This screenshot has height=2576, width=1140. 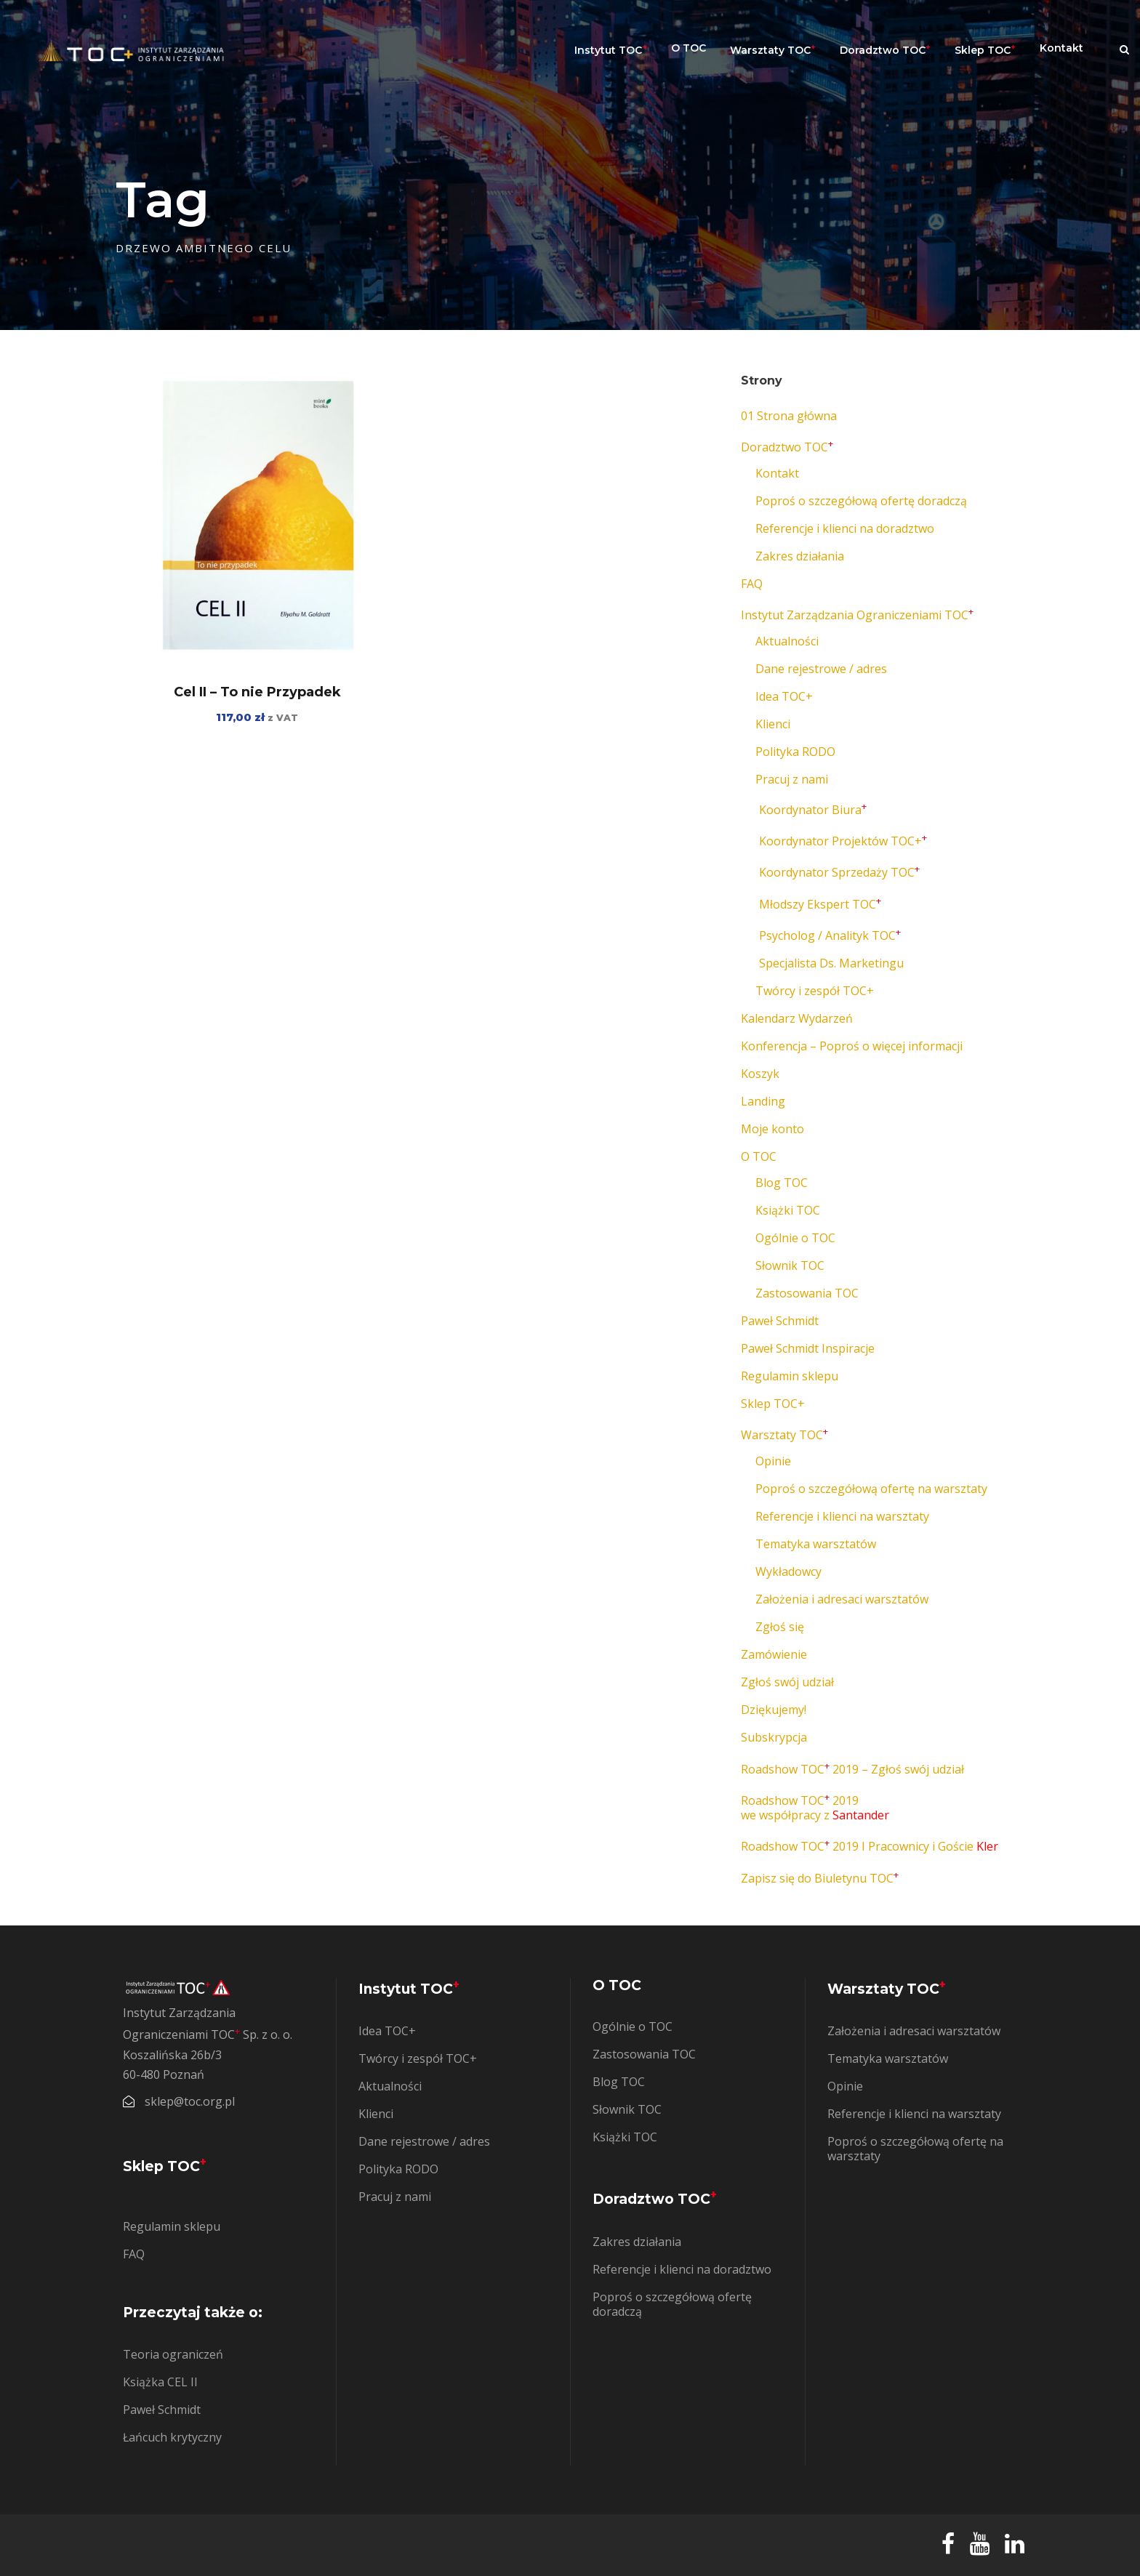 I want to click on Zgłoś swój udział, so click(x=787, y=1682).